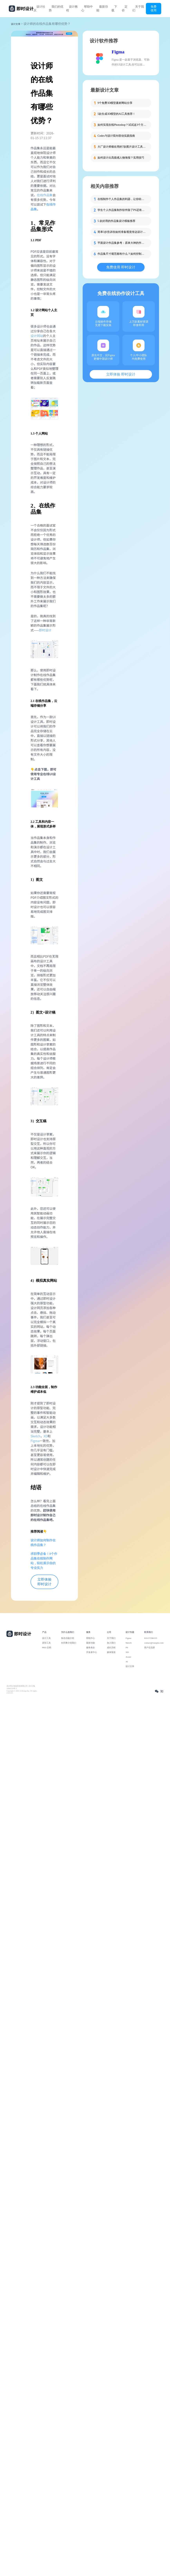  Describe the element at coordinates (111, 1652) in the screenshot. I see `媒体报道` at that location.